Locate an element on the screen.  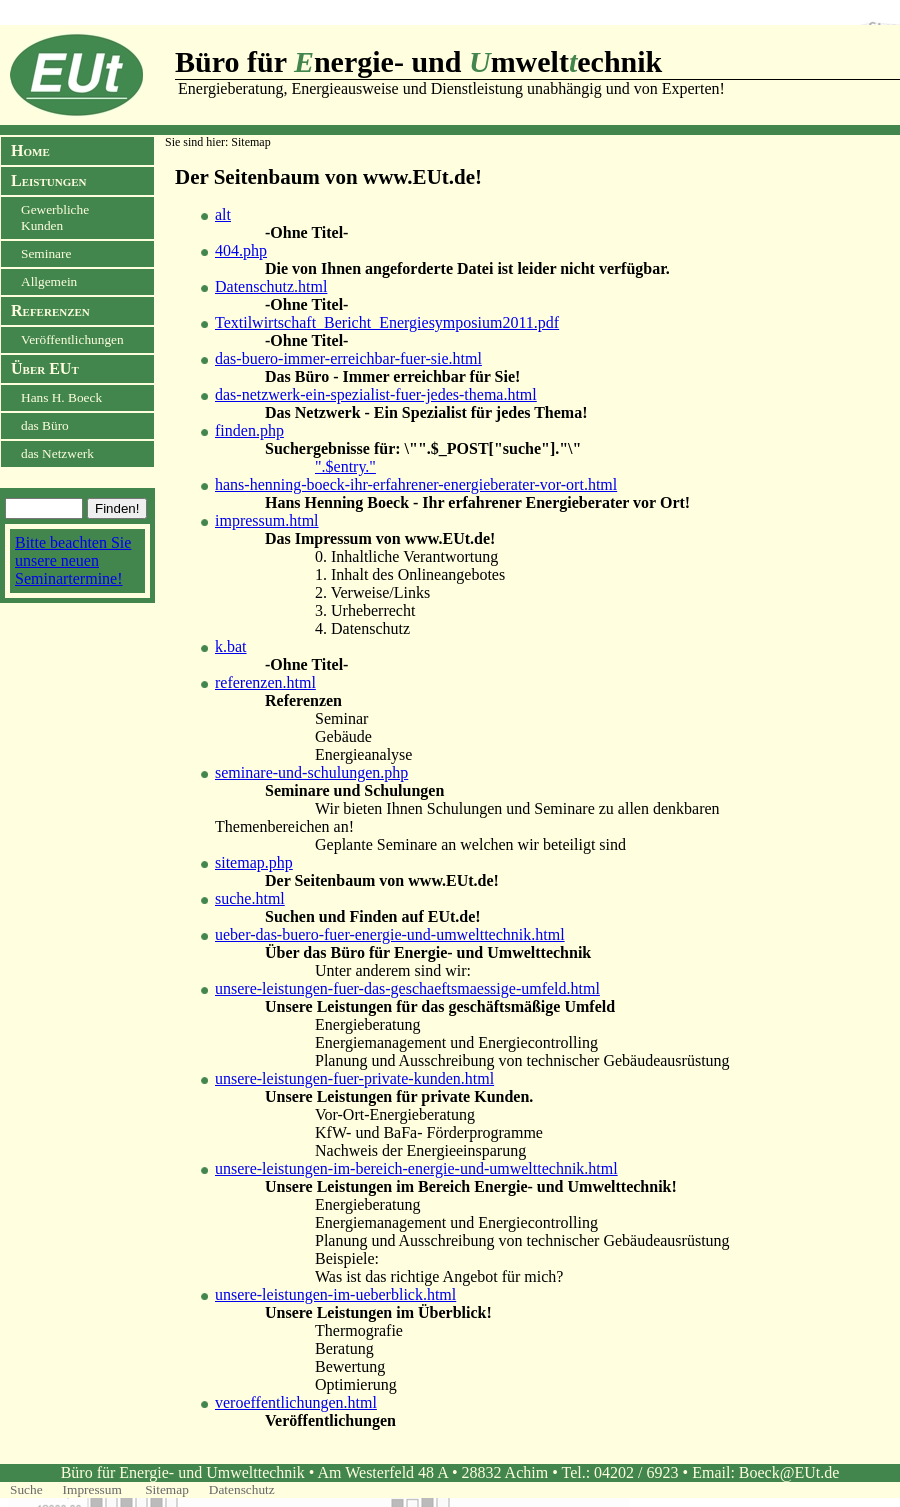
Boeck@EUt.de is located at coordinates (789, 1472).